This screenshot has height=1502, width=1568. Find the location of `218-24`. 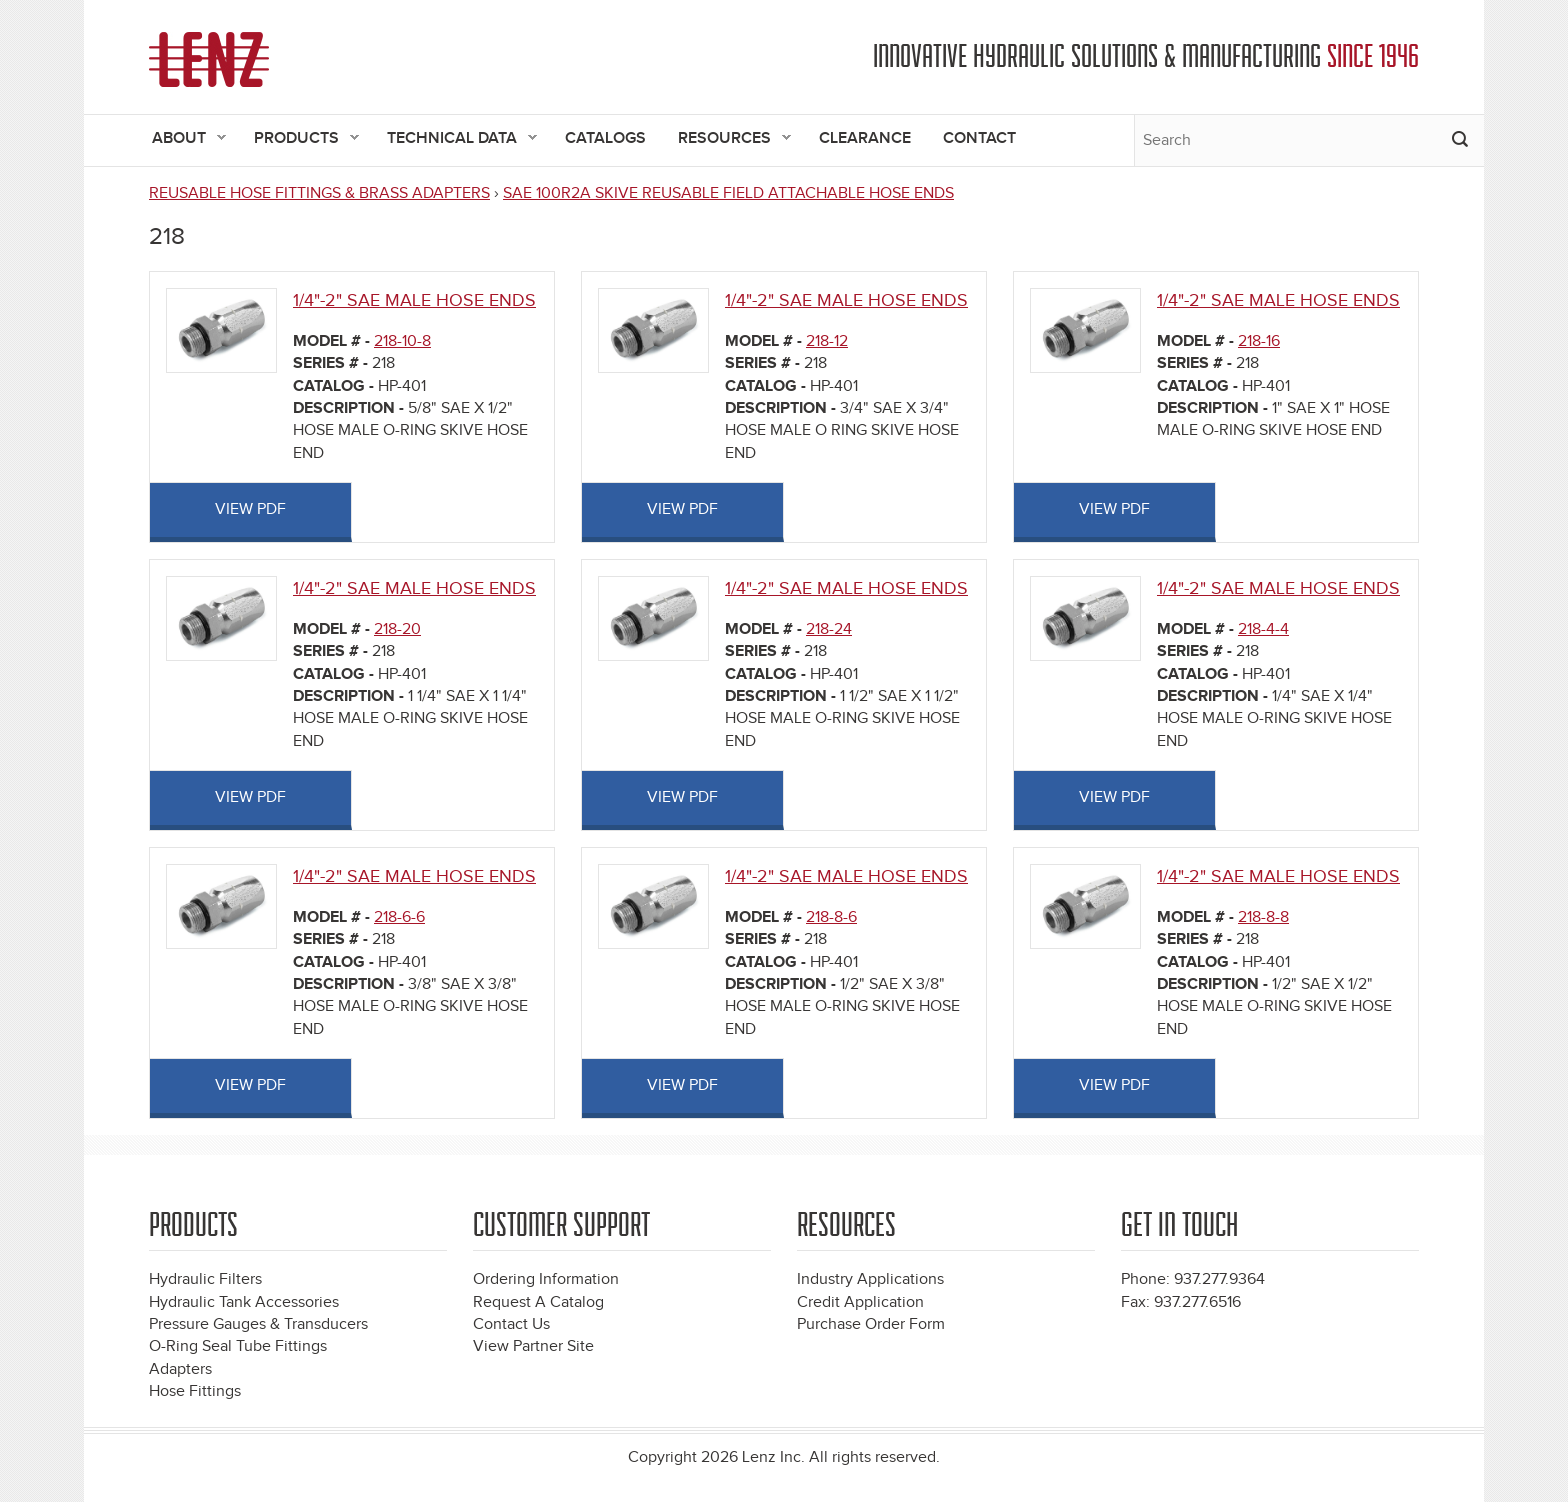

218-24 is located at coordinates (829, 629).